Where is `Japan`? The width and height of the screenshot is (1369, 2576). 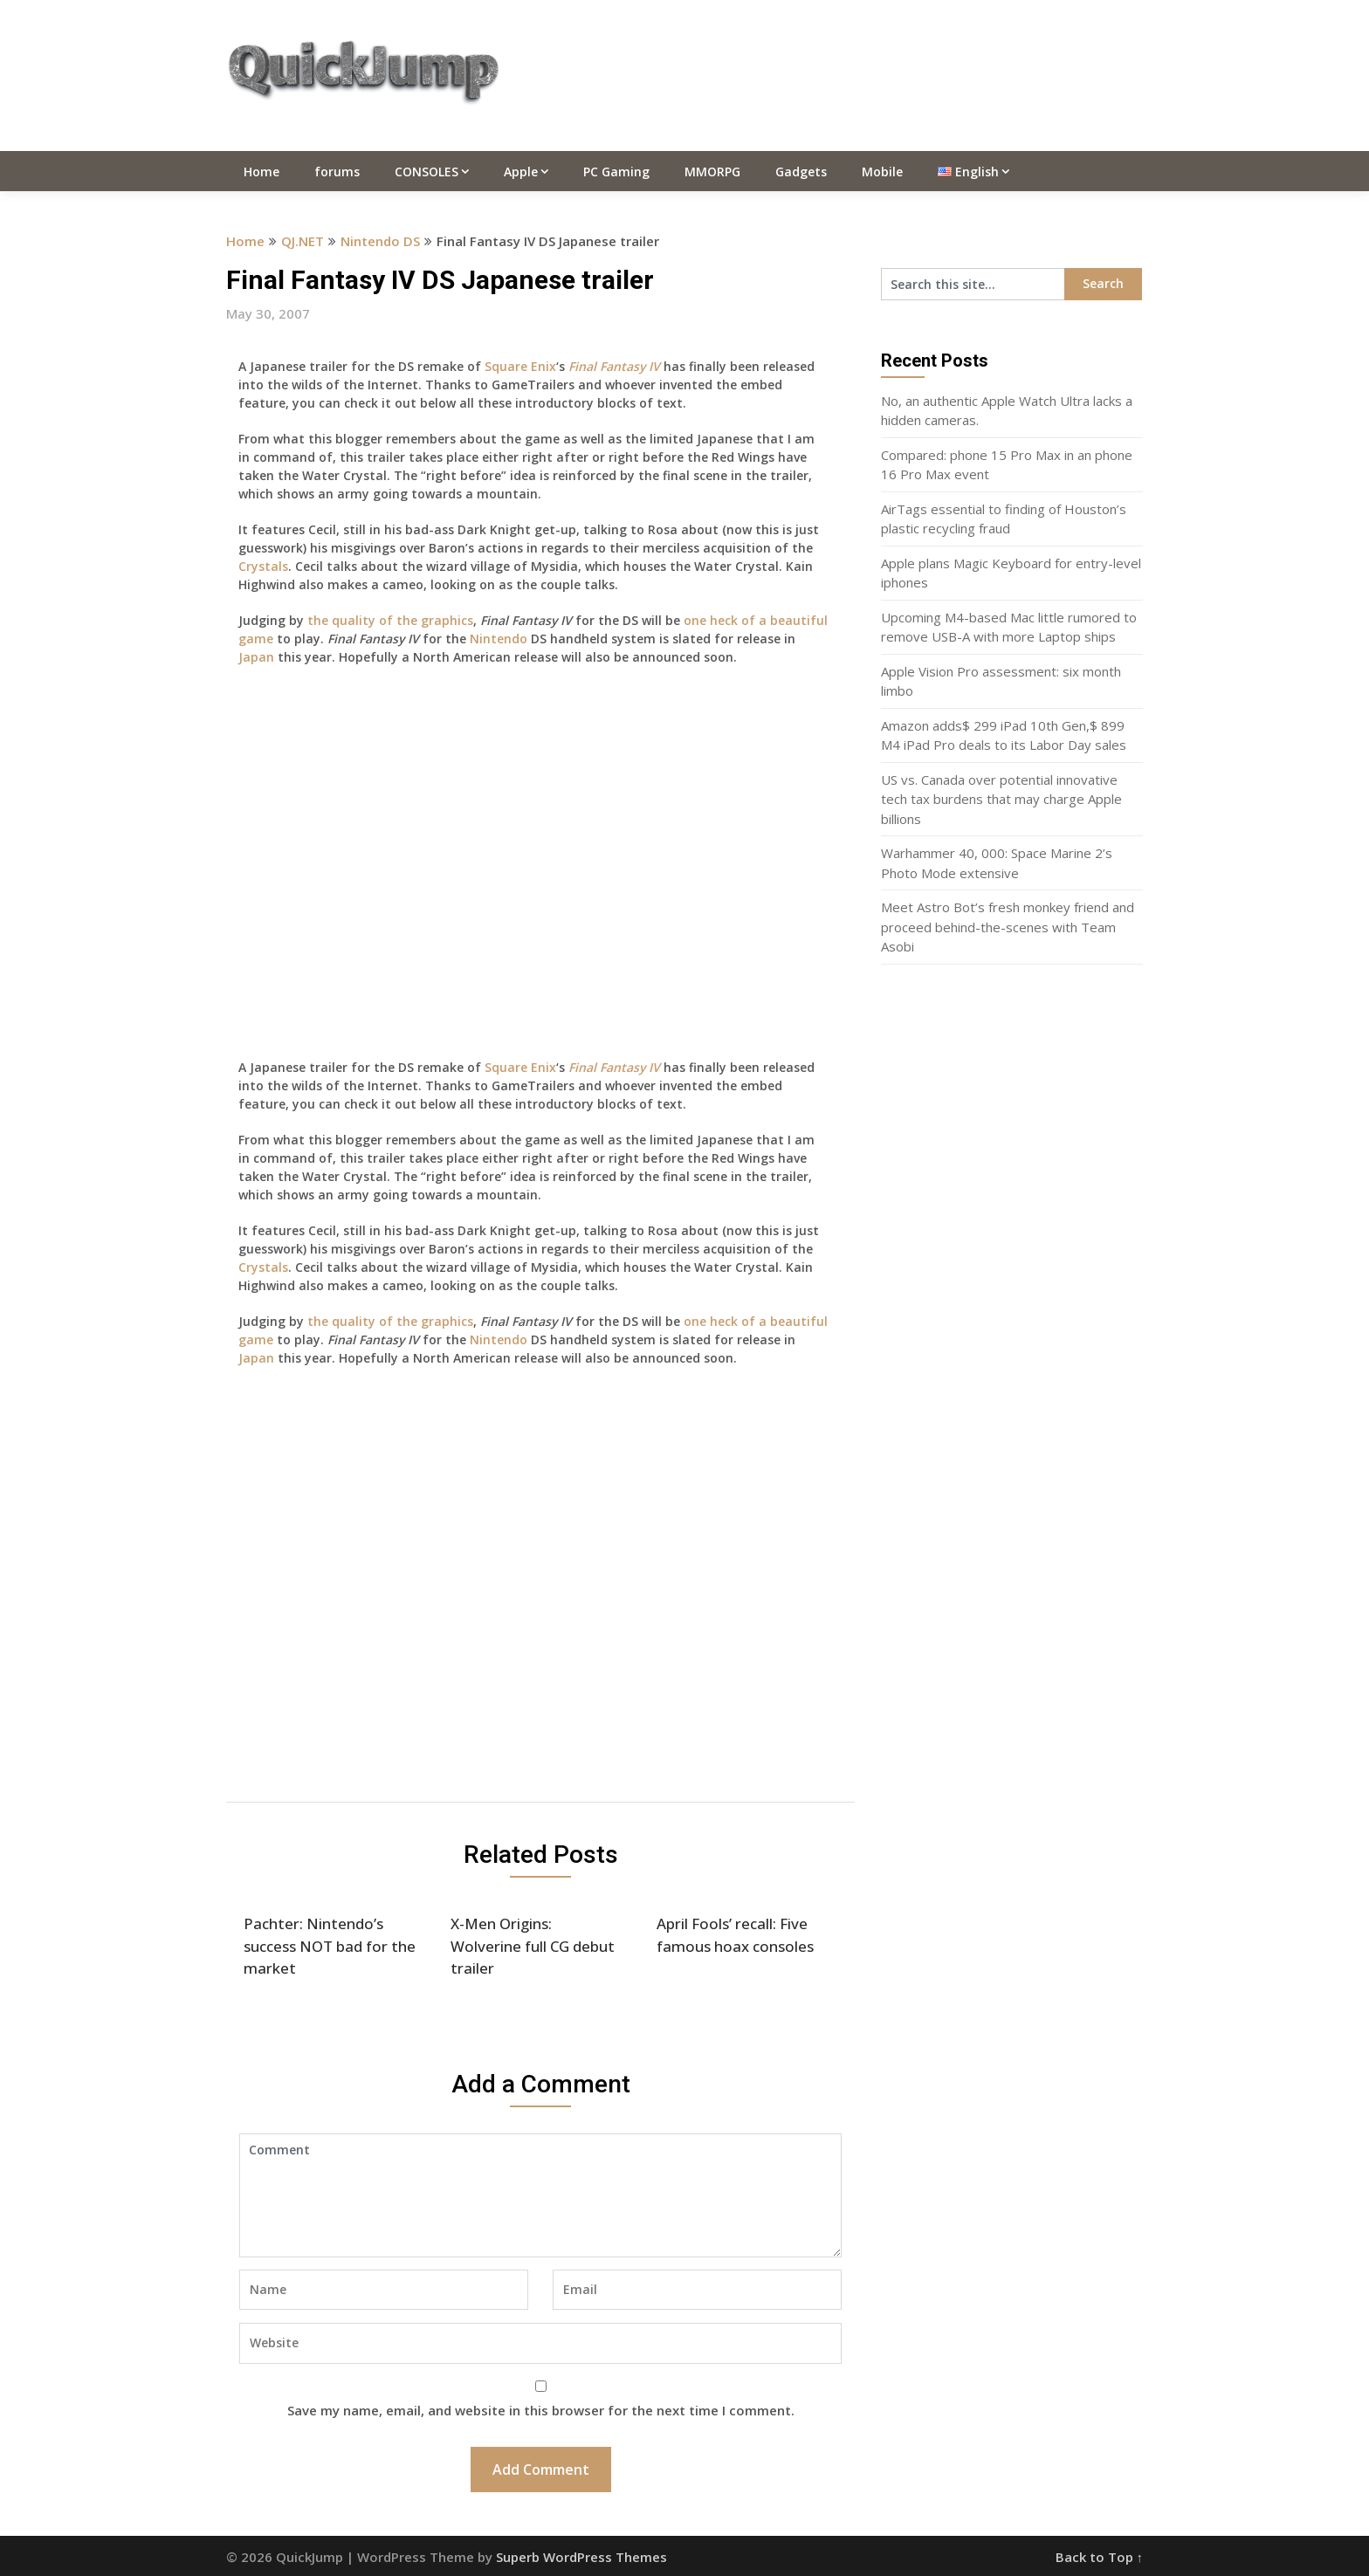 Japan is located at coordinates (256, 657).